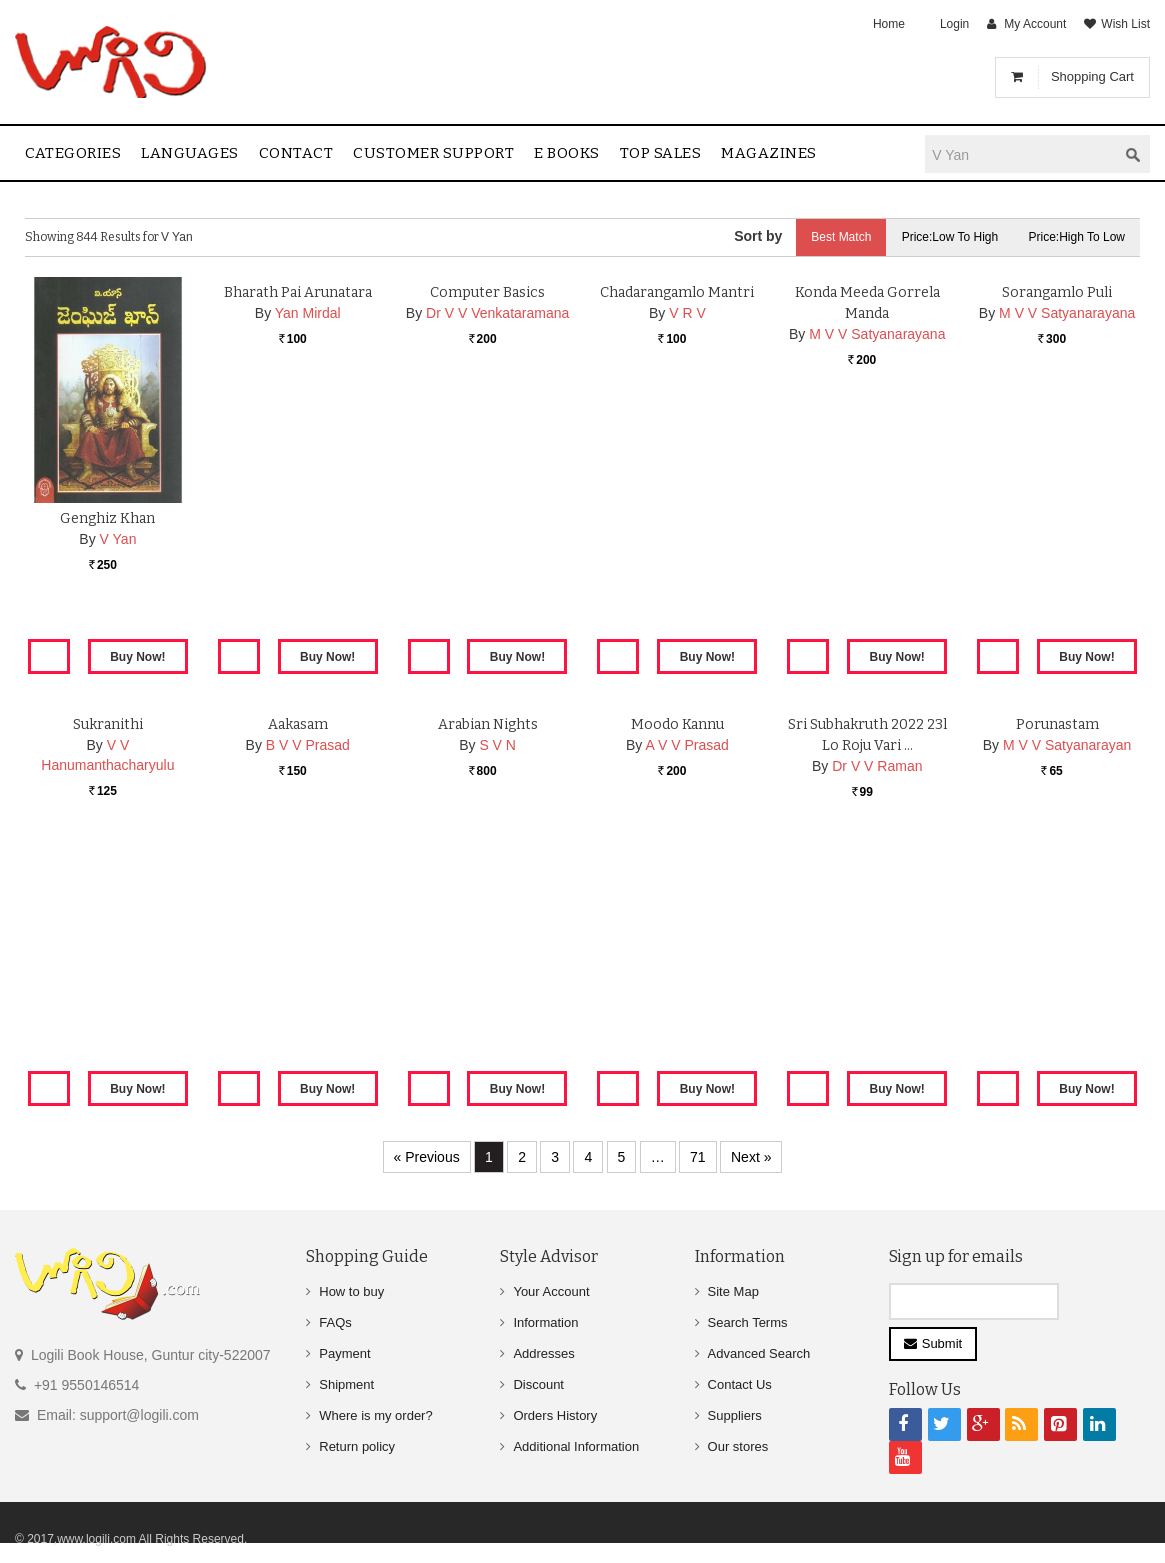  I want to click on Payment, so click(344, 1353).